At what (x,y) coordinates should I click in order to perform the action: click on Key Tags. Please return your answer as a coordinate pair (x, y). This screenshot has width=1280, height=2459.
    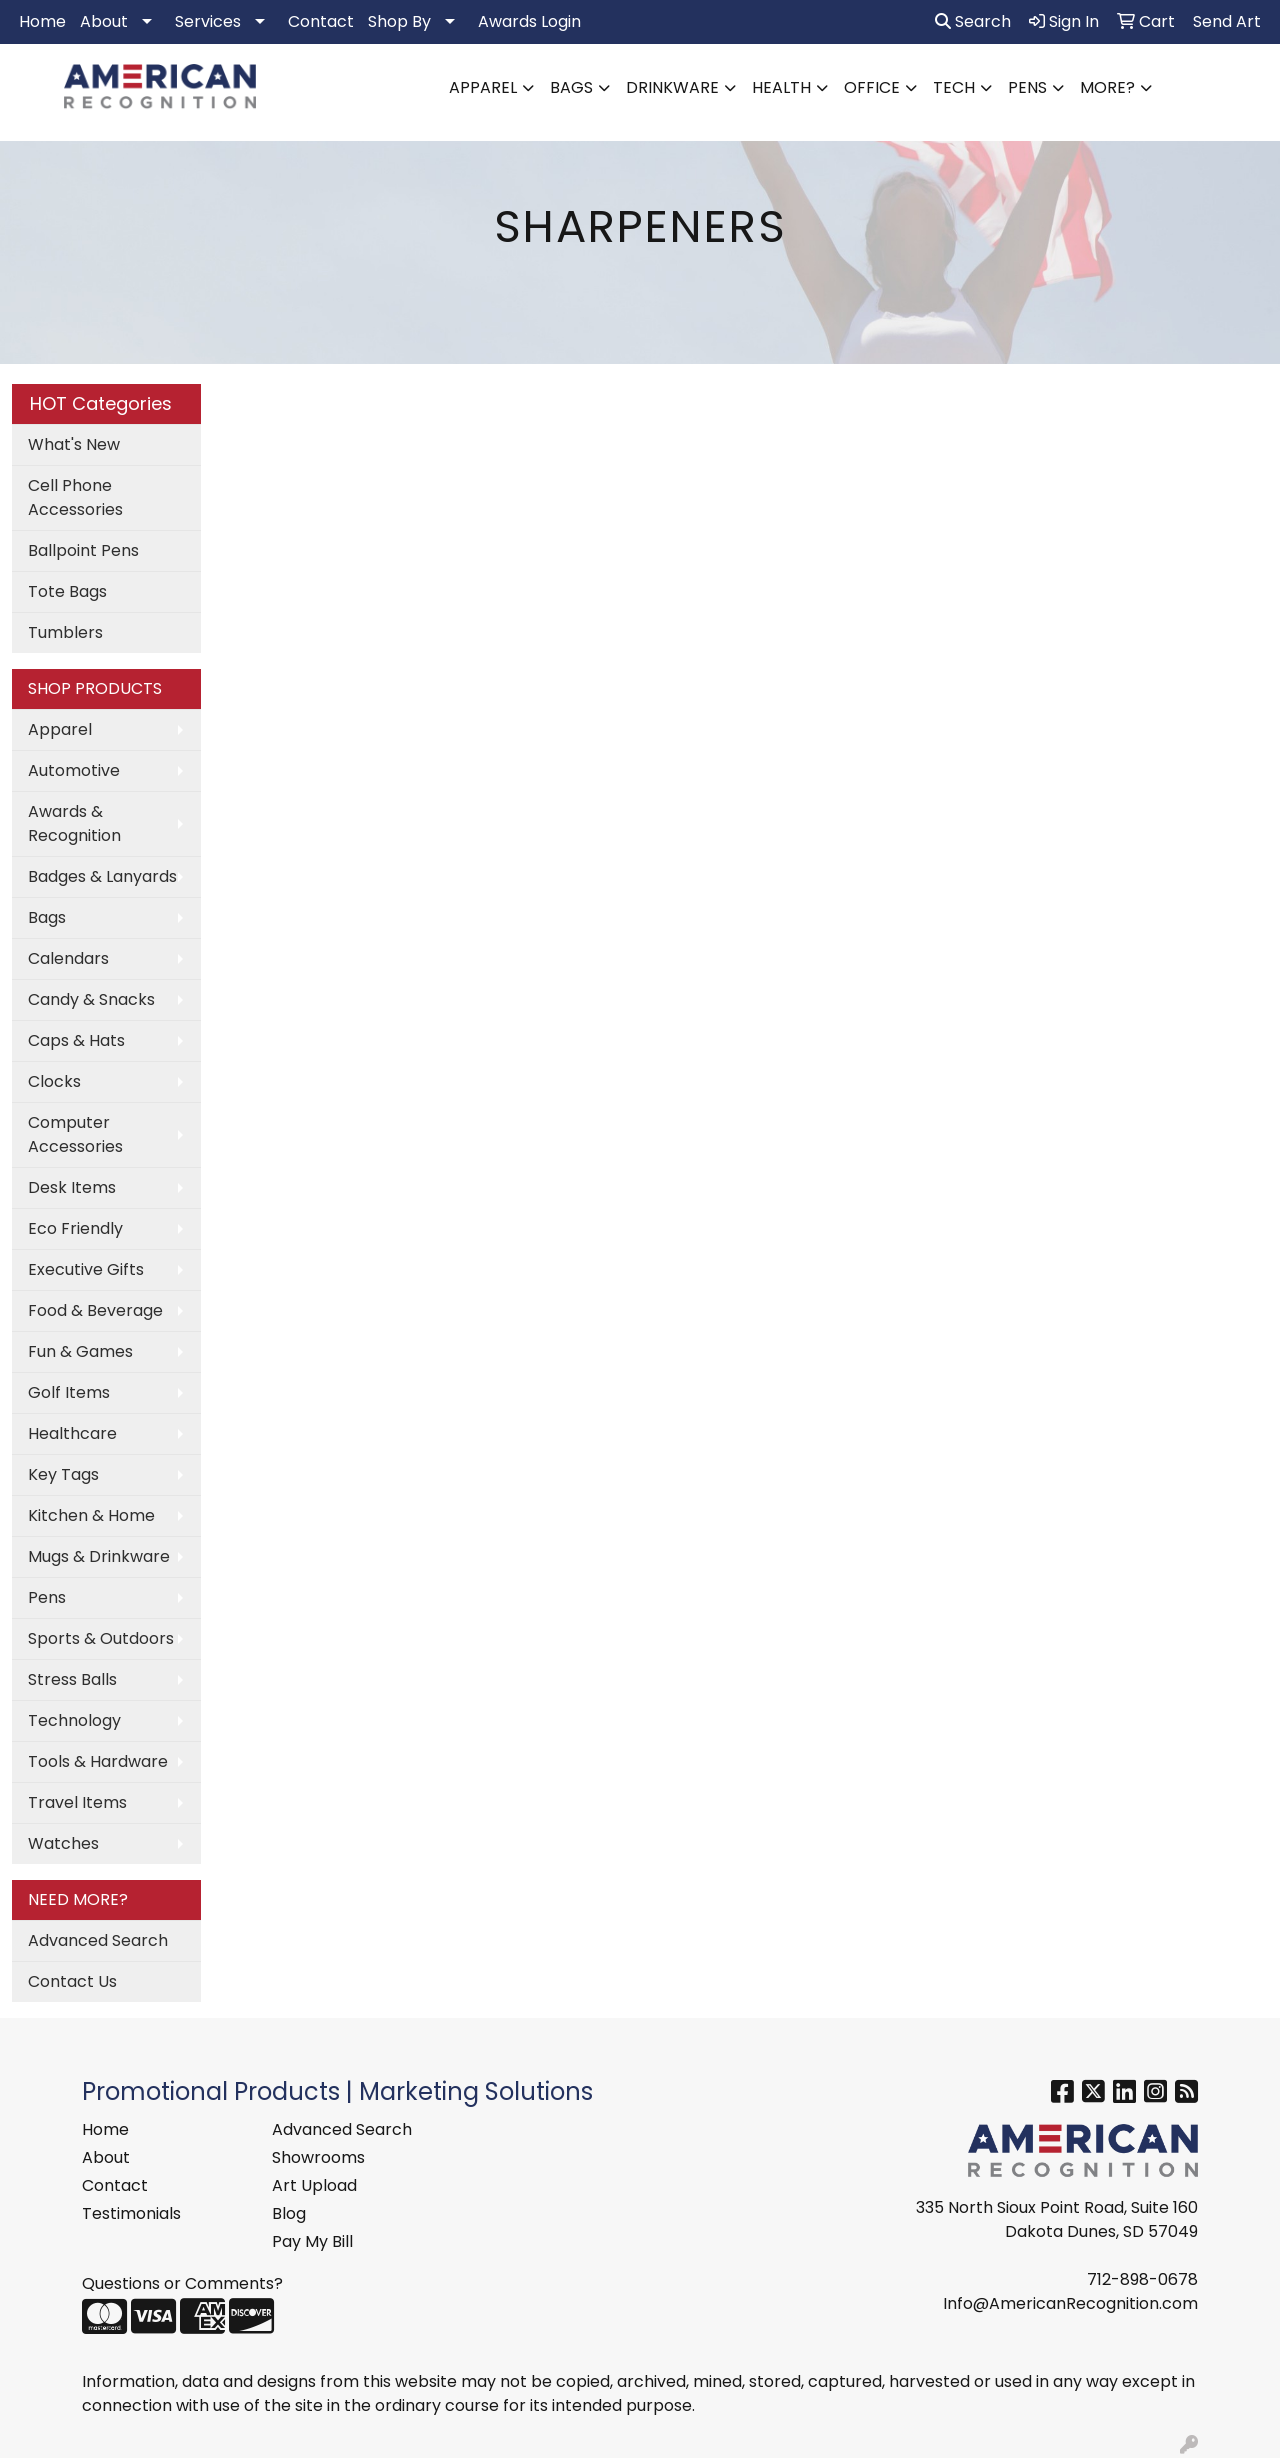
    Looking at the image, I should click on (63, 1474).